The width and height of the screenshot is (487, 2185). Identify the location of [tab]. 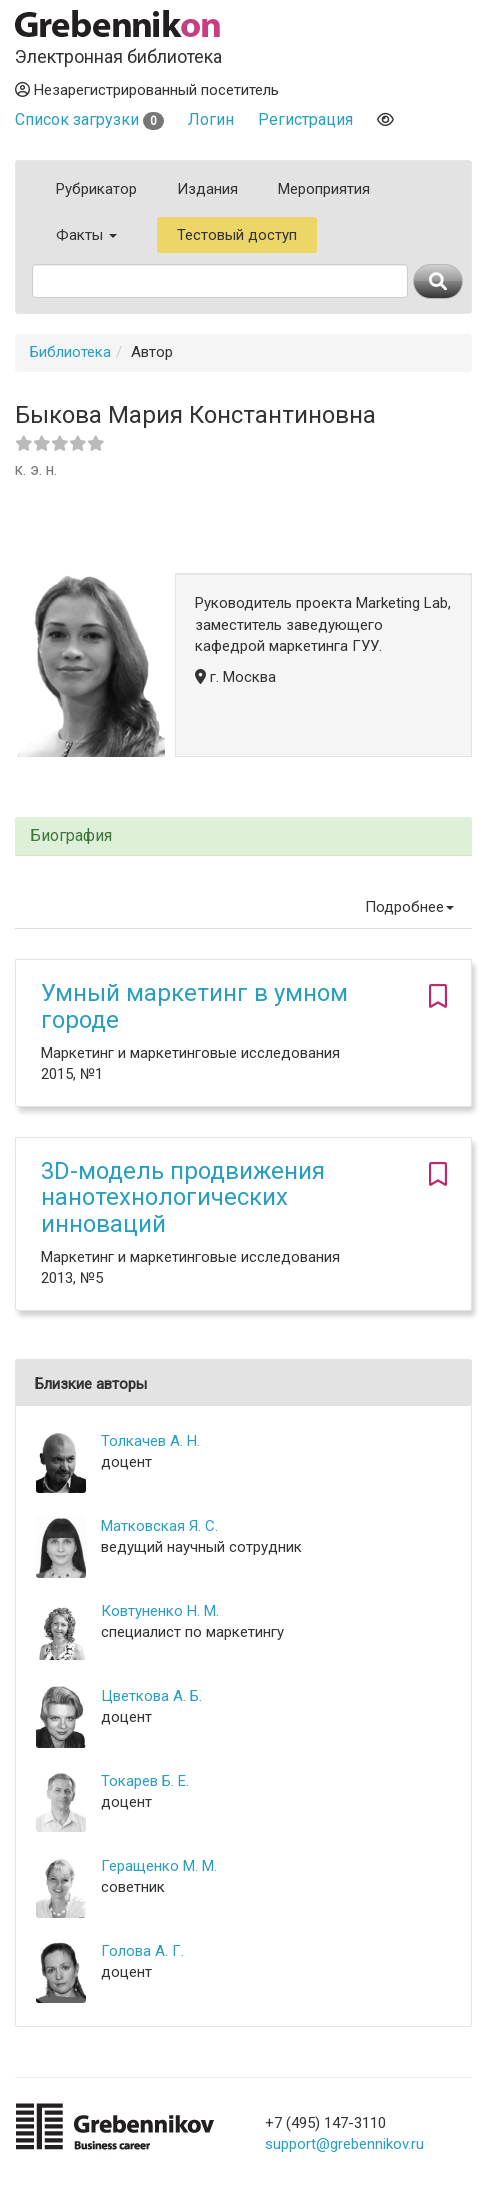
(243, 836).